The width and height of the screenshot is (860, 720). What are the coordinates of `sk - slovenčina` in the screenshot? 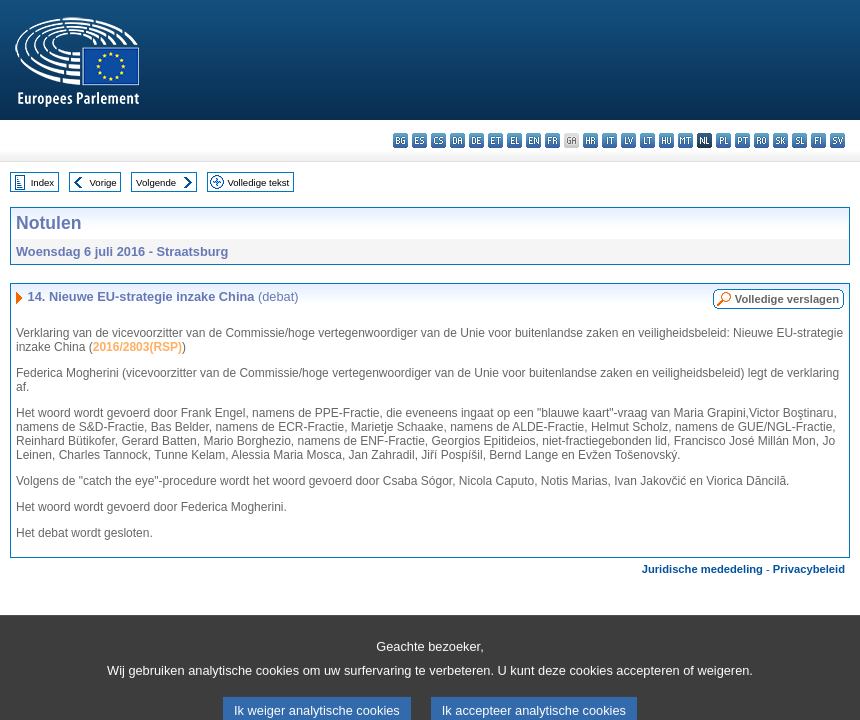 It's located at (780, 140).